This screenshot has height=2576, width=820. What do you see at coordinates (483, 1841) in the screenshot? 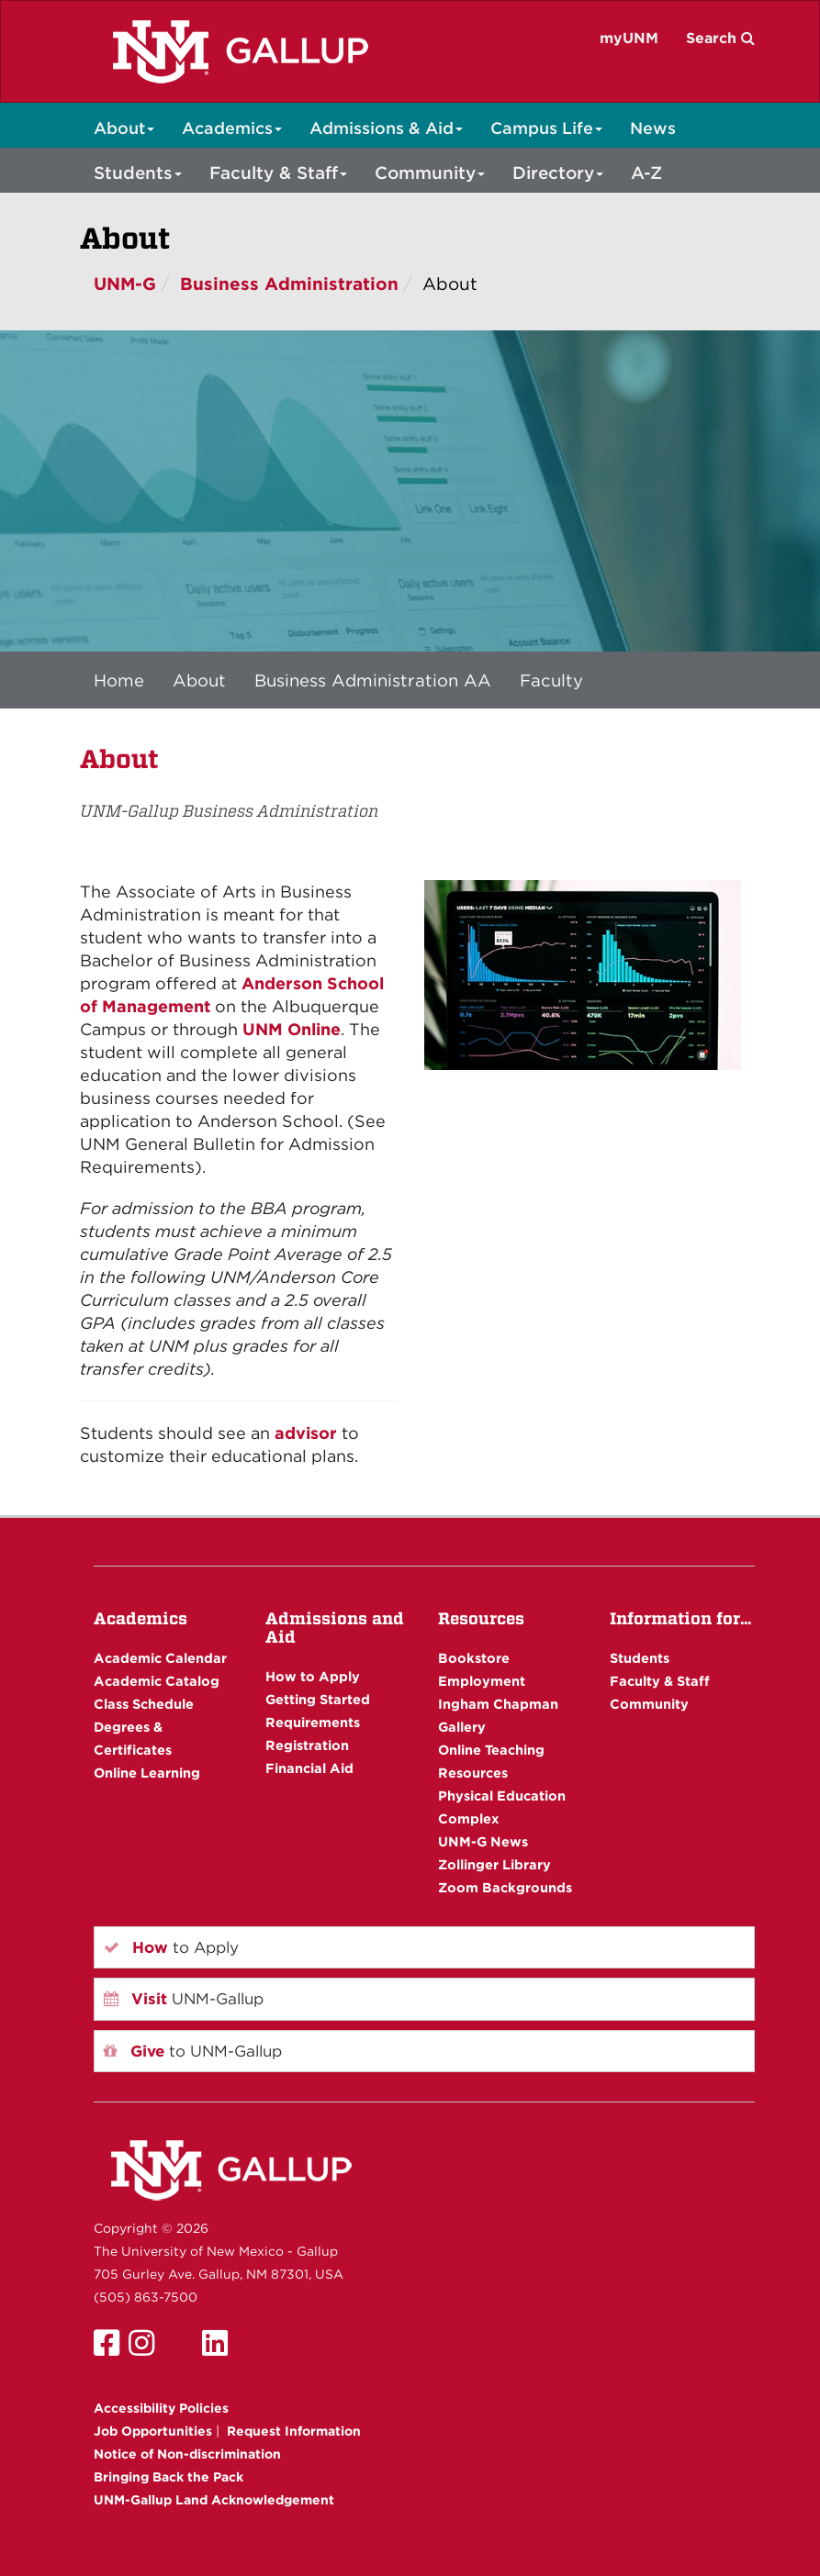
I see `UNM-G News` at bounding box center [483, 1841].